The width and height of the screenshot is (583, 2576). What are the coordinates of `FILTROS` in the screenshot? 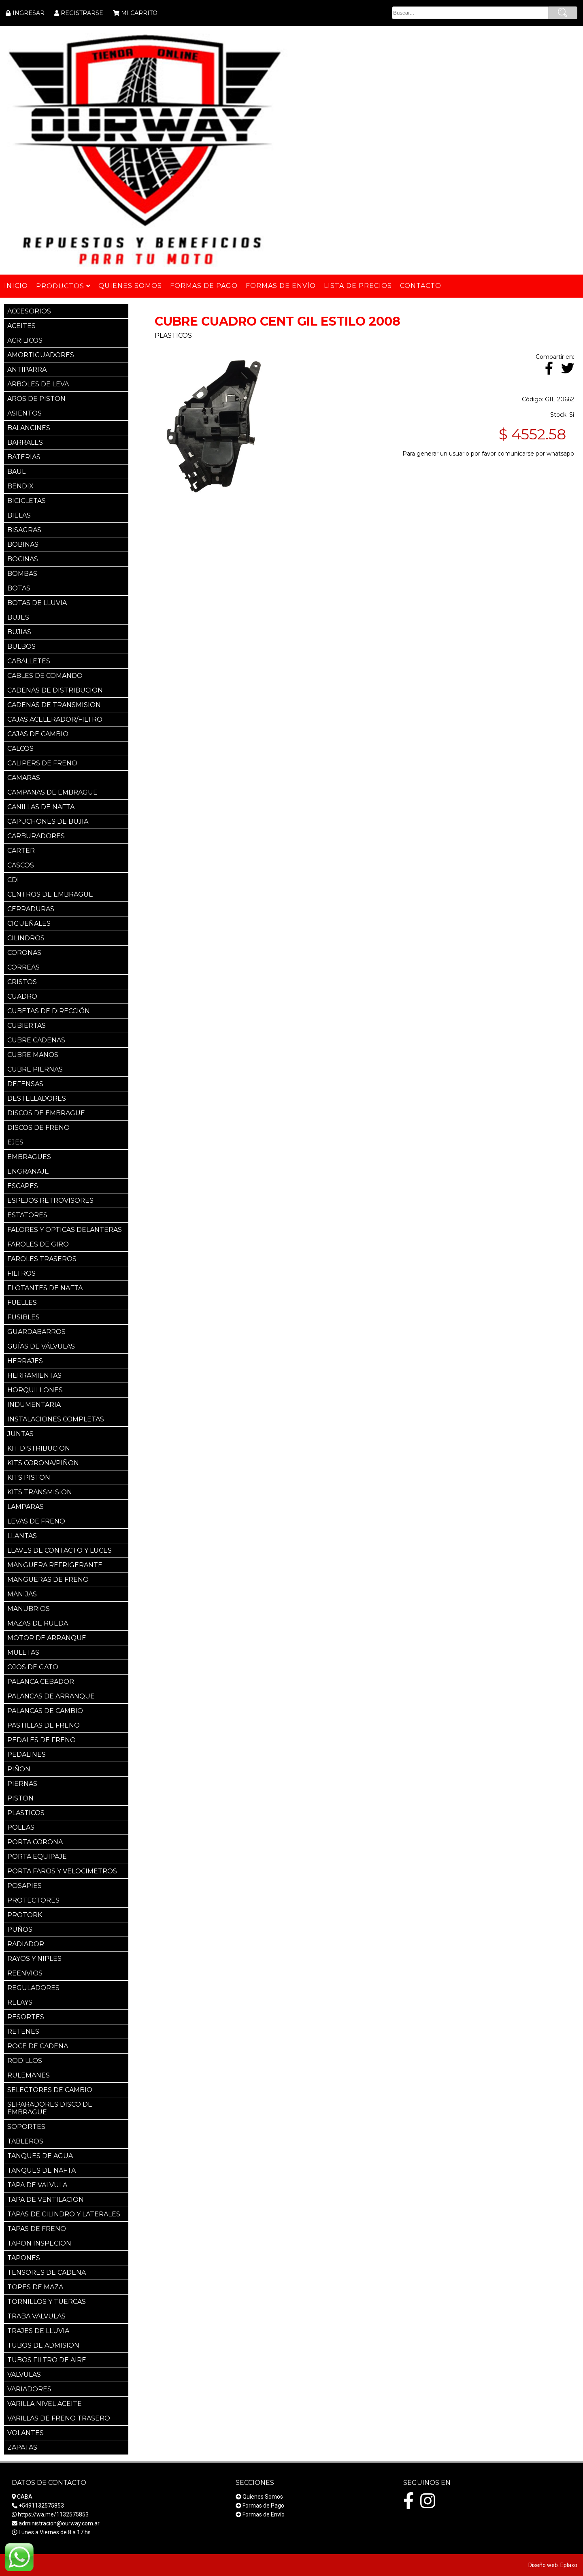 It's located at (21, 1273).